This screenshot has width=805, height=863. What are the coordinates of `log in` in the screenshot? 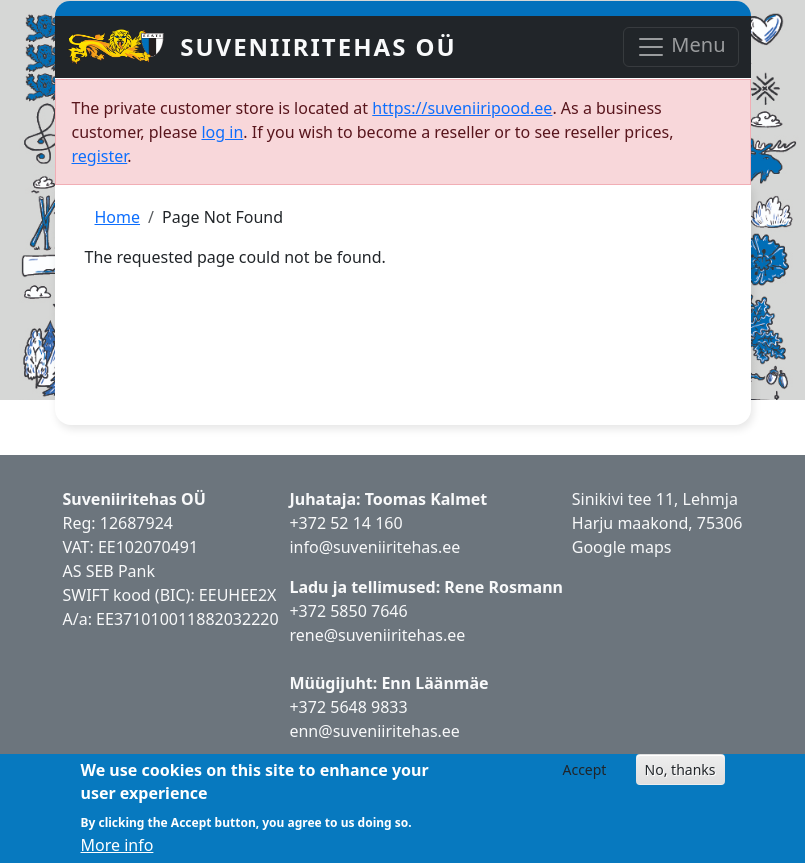 It's located at (222, 132).